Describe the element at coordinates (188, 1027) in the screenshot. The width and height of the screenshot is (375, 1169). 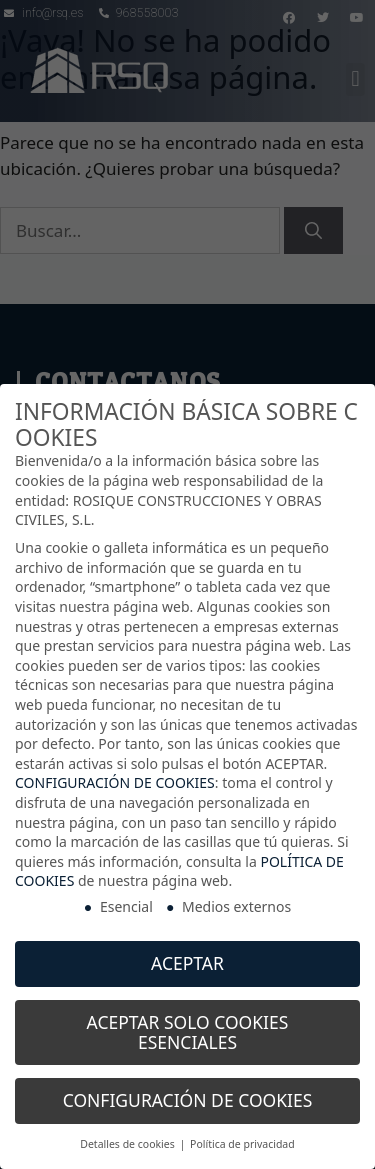
I see `ACEPTAR SOLO COOKIES ESENCIALES [button]` at that location.